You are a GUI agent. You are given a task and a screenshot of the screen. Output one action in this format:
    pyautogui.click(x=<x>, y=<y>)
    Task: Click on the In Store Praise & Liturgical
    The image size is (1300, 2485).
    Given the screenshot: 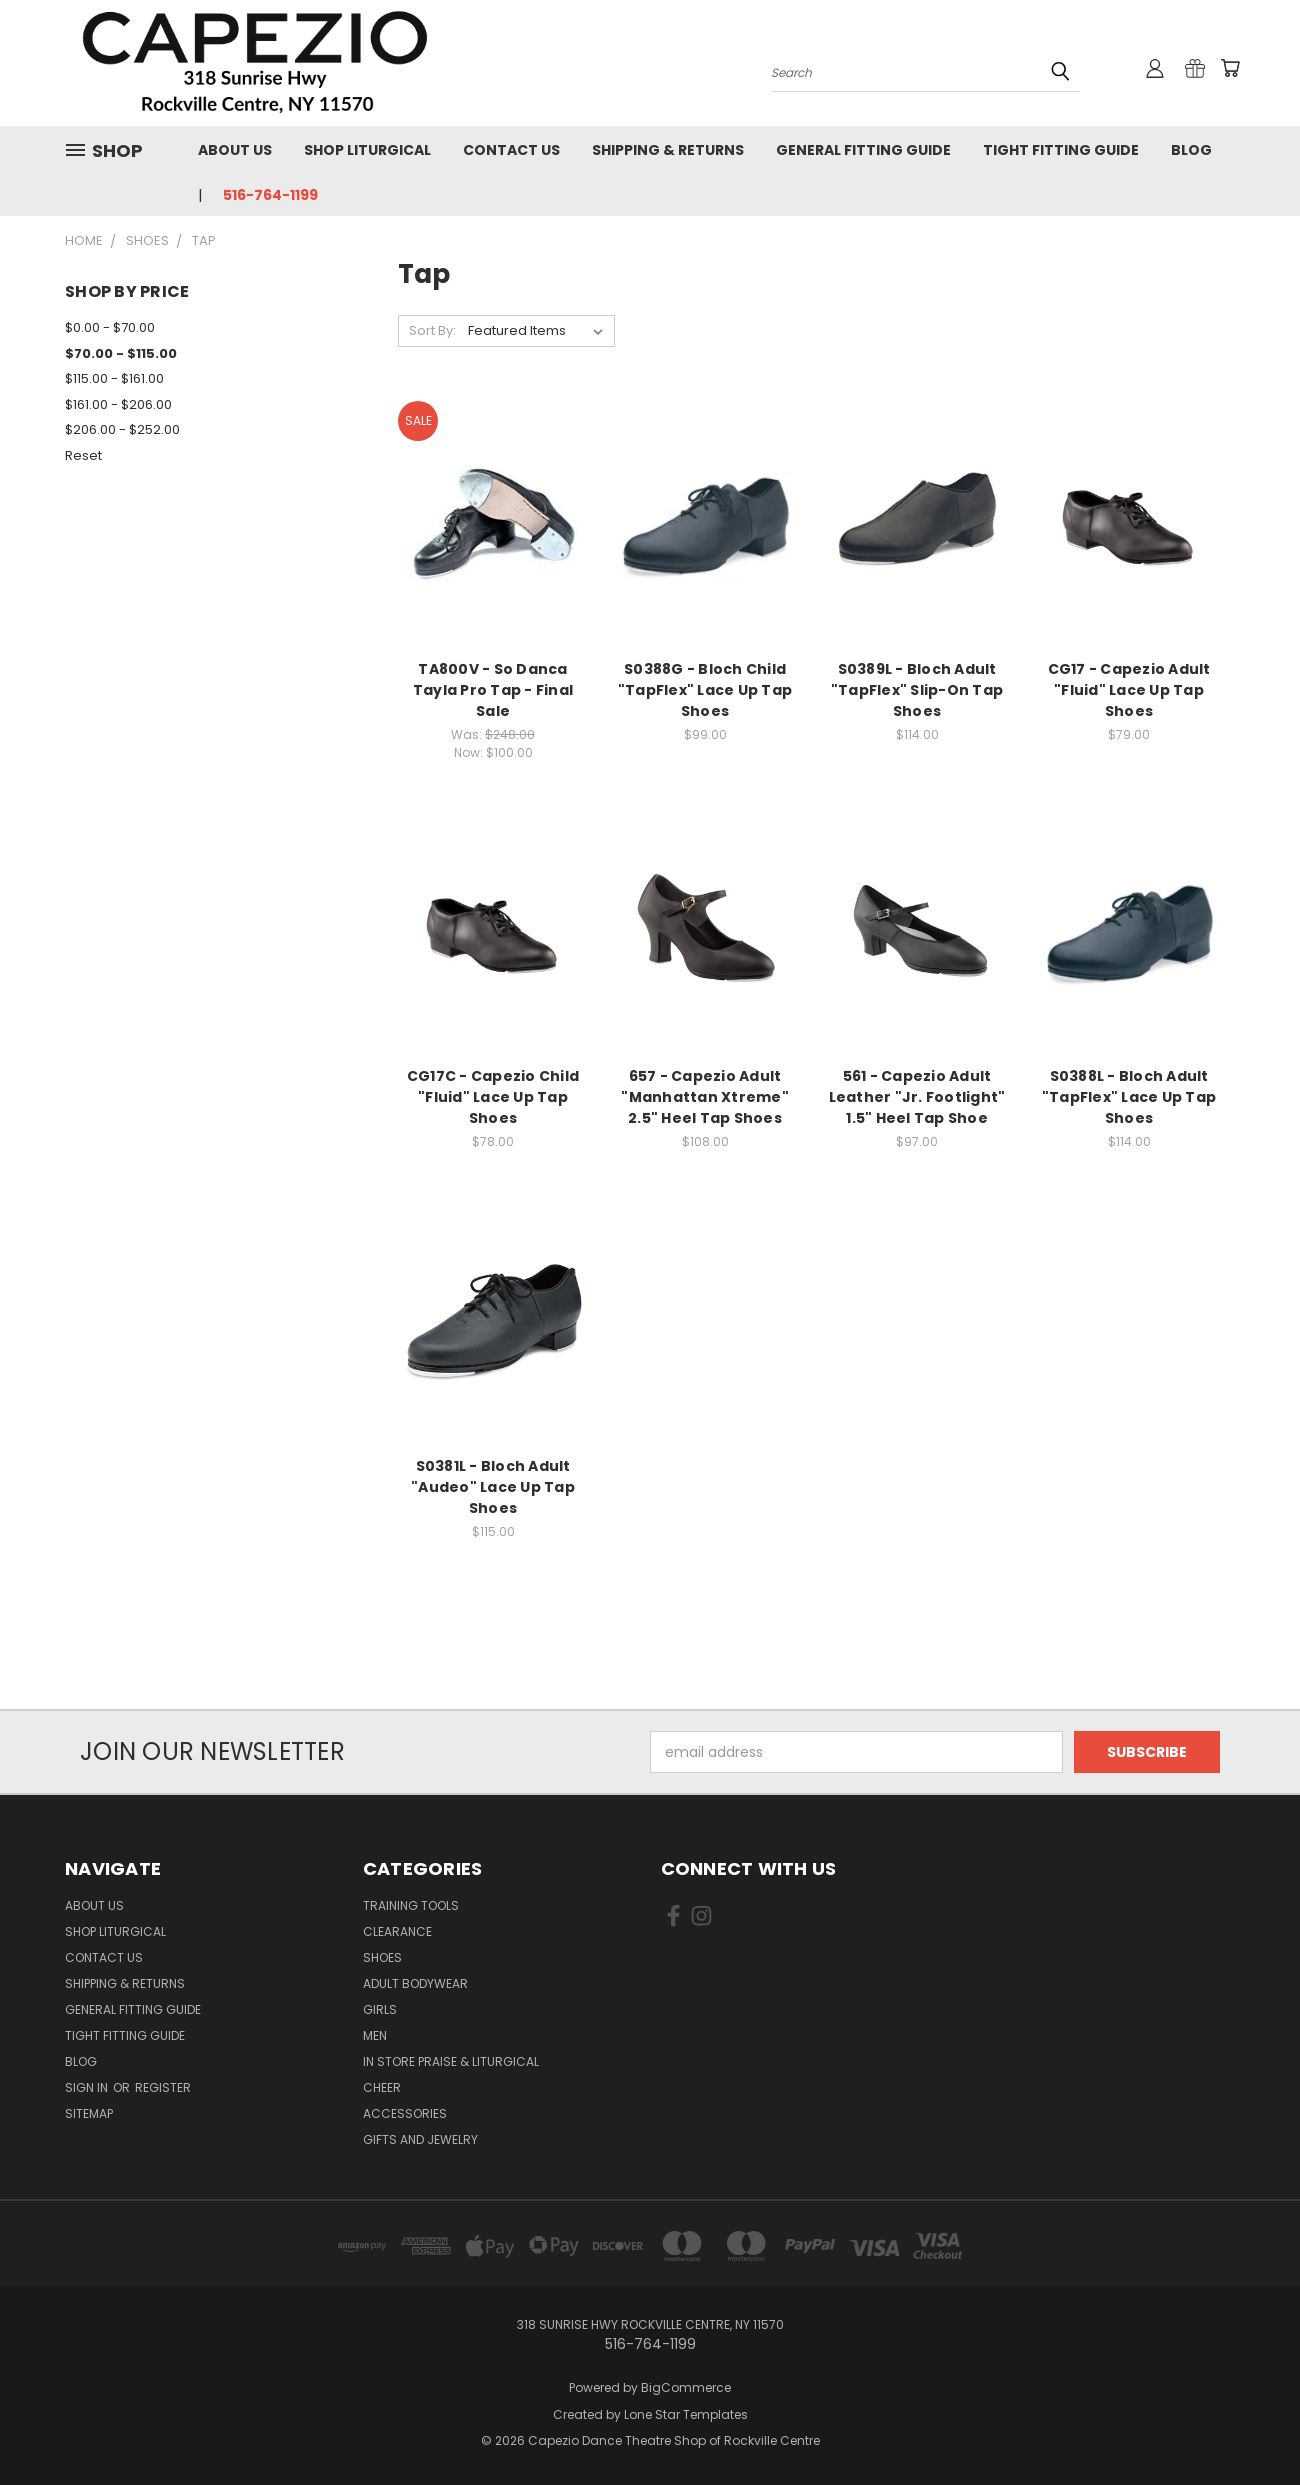 What is the action you would take?
    pyautogui.click(x=451, y=2061)
    